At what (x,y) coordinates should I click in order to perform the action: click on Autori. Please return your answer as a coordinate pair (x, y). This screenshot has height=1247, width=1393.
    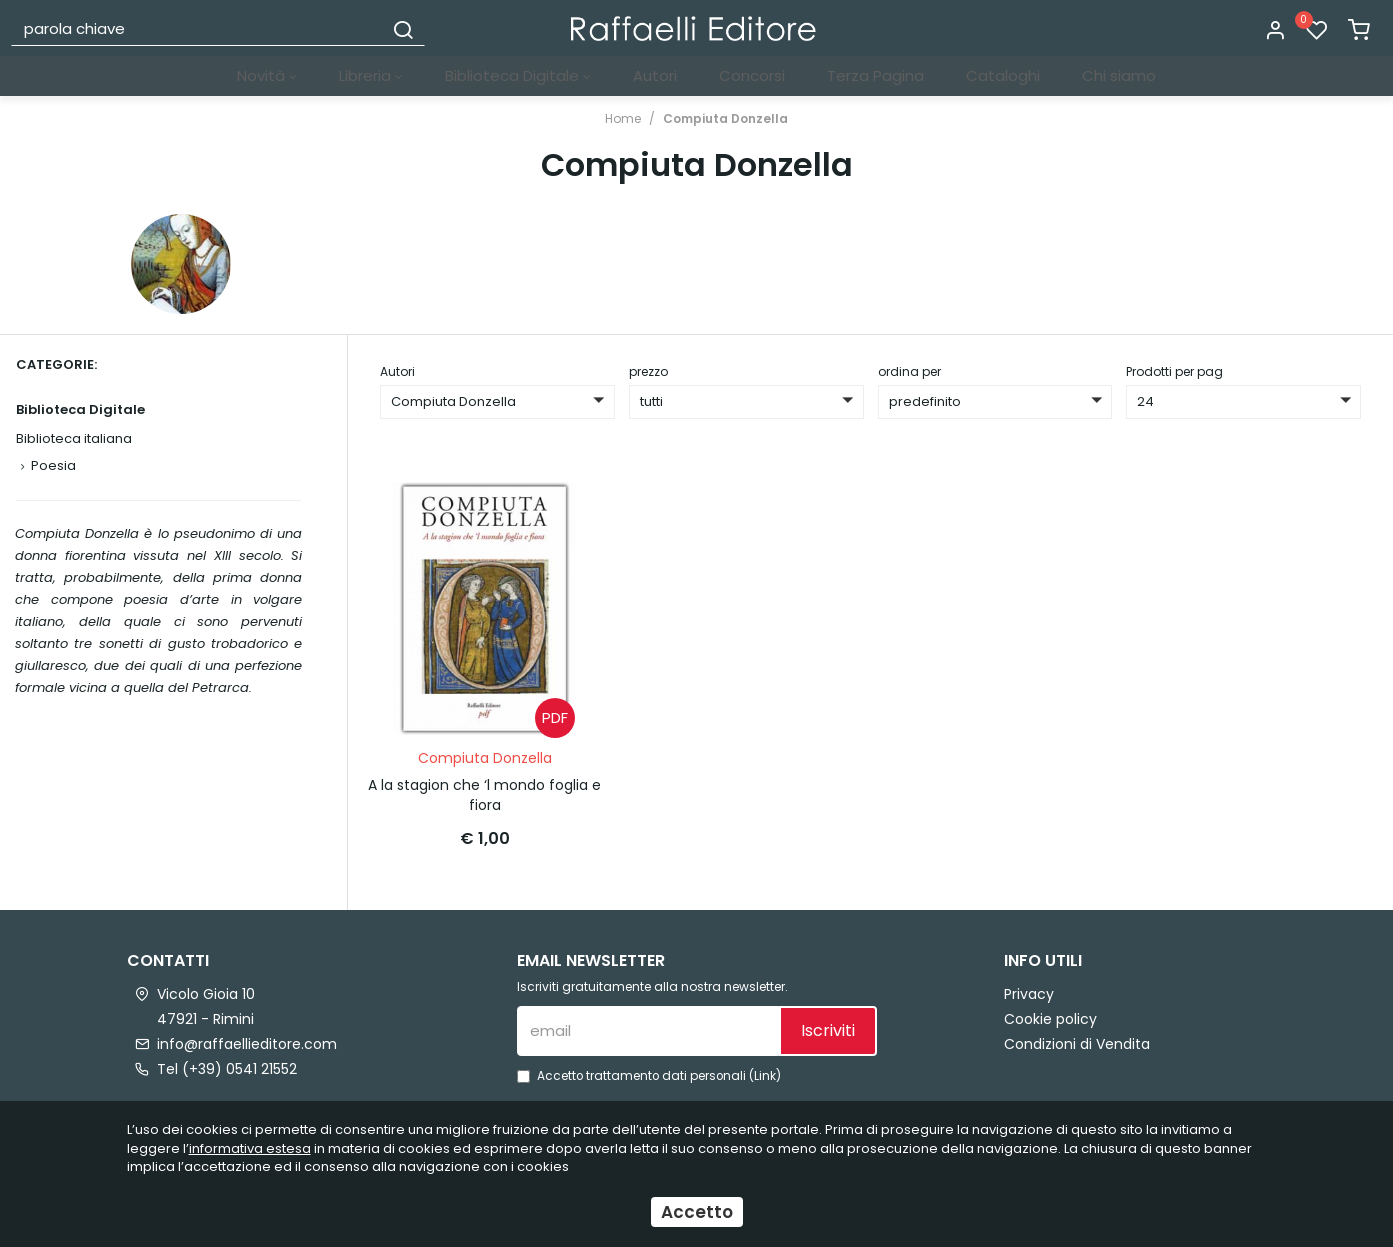
    Looking at the image, I should click on (655, 75).